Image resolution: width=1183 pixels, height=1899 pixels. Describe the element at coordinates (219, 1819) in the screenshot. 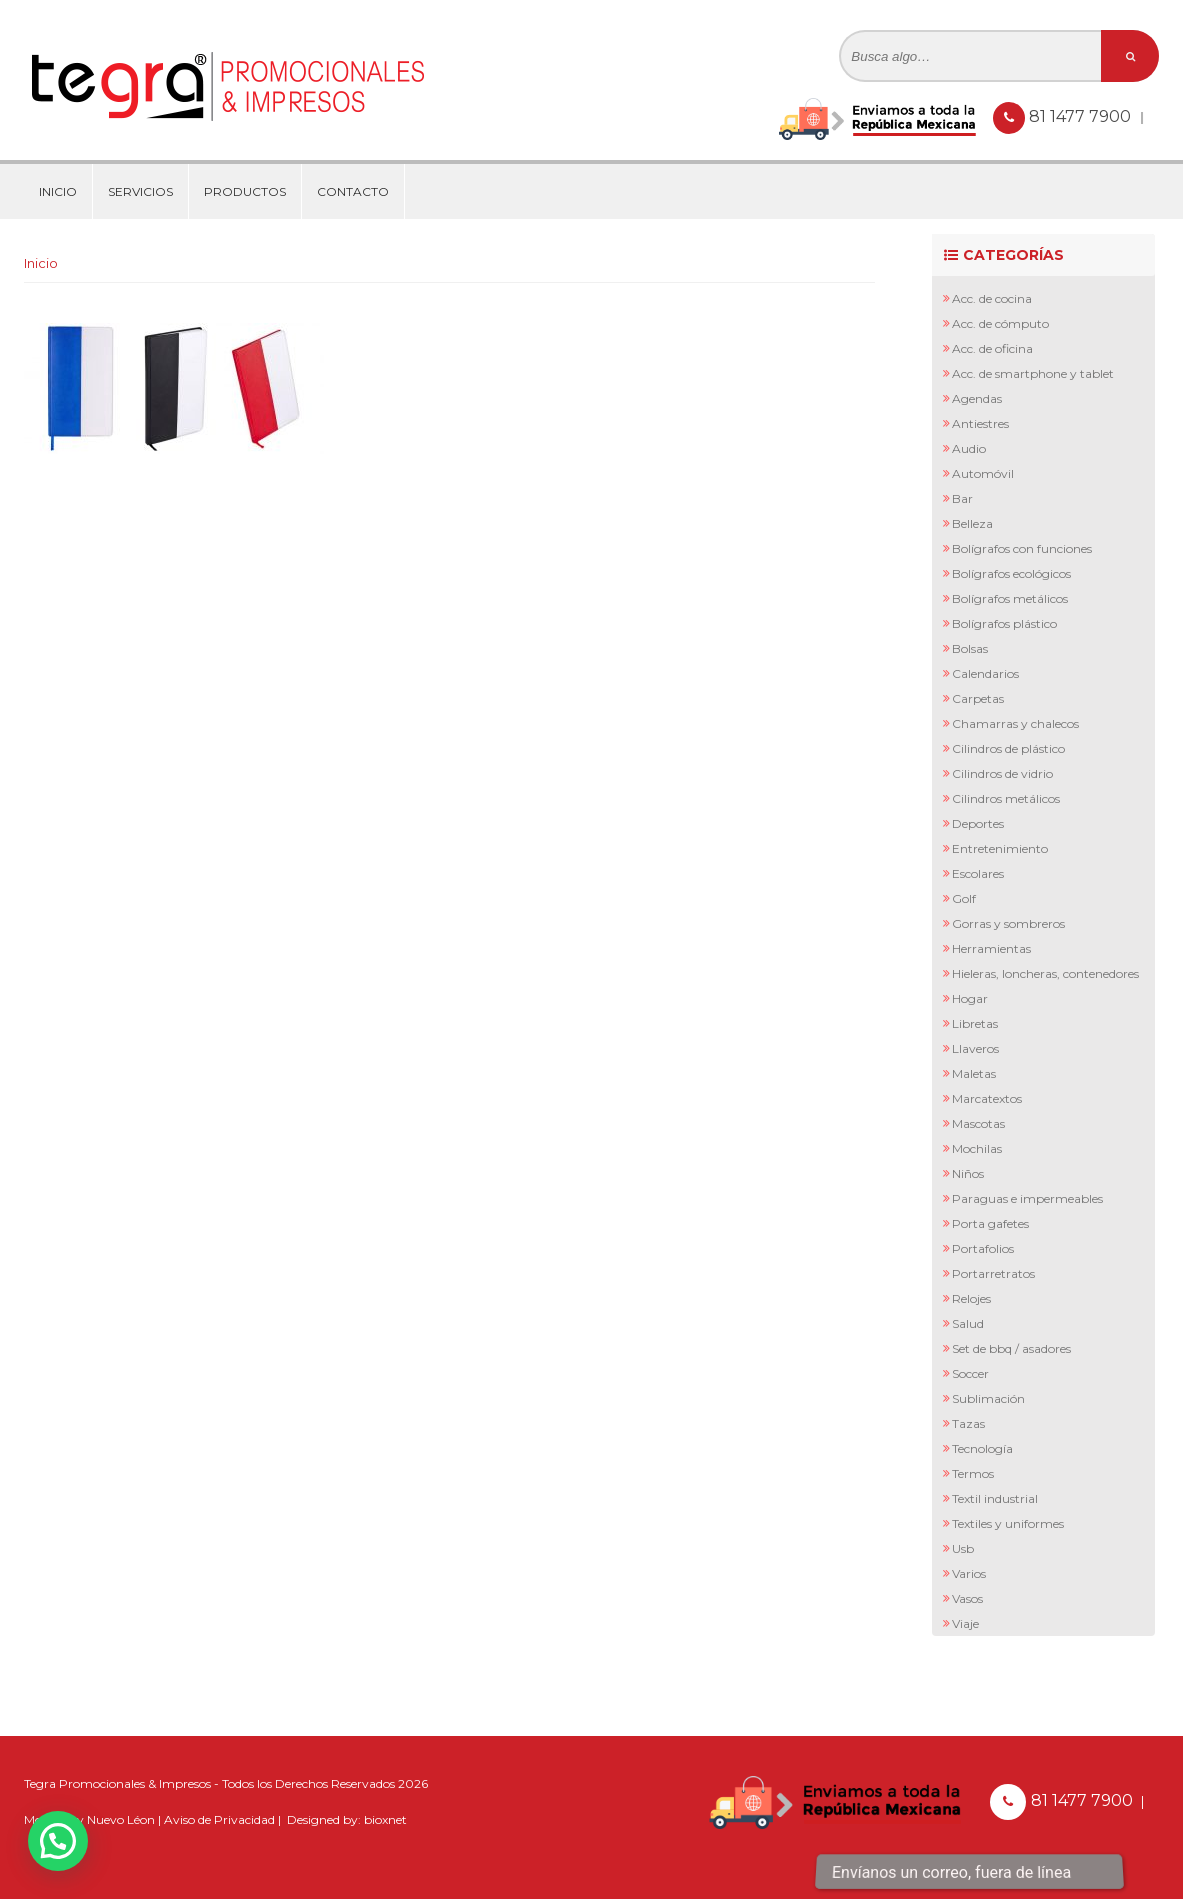

I see `Aviso de Privacidad` at that location.